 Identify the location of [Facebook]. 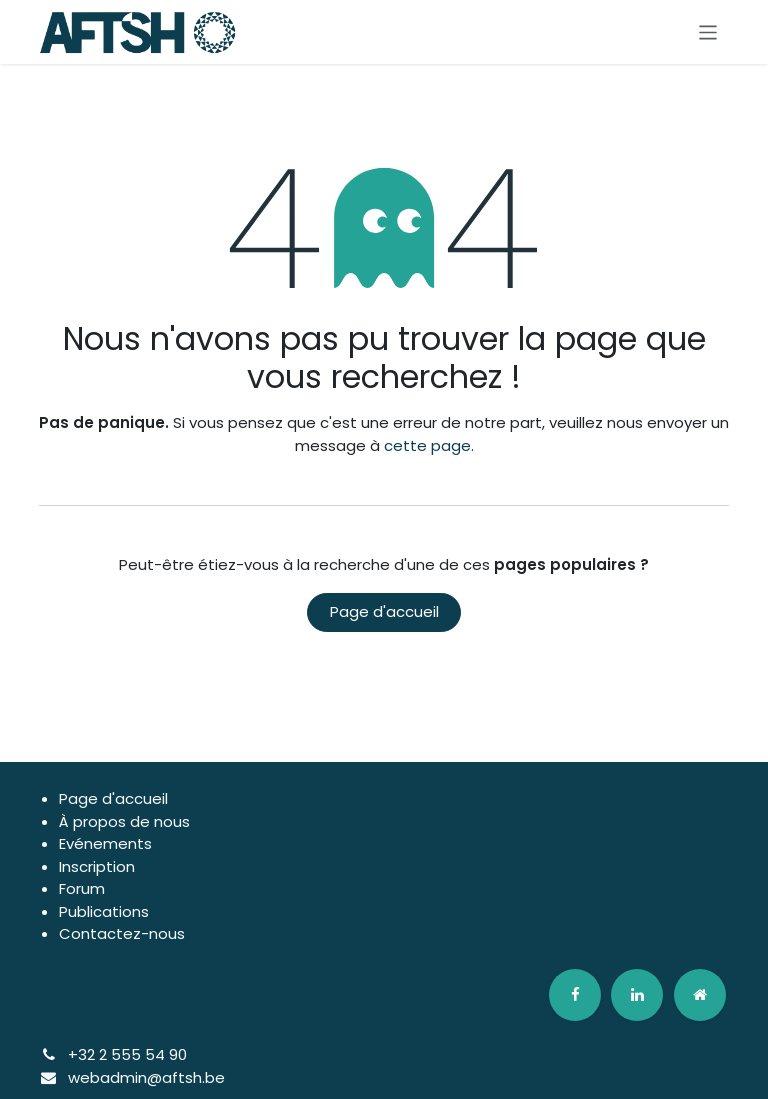
(575, 995).